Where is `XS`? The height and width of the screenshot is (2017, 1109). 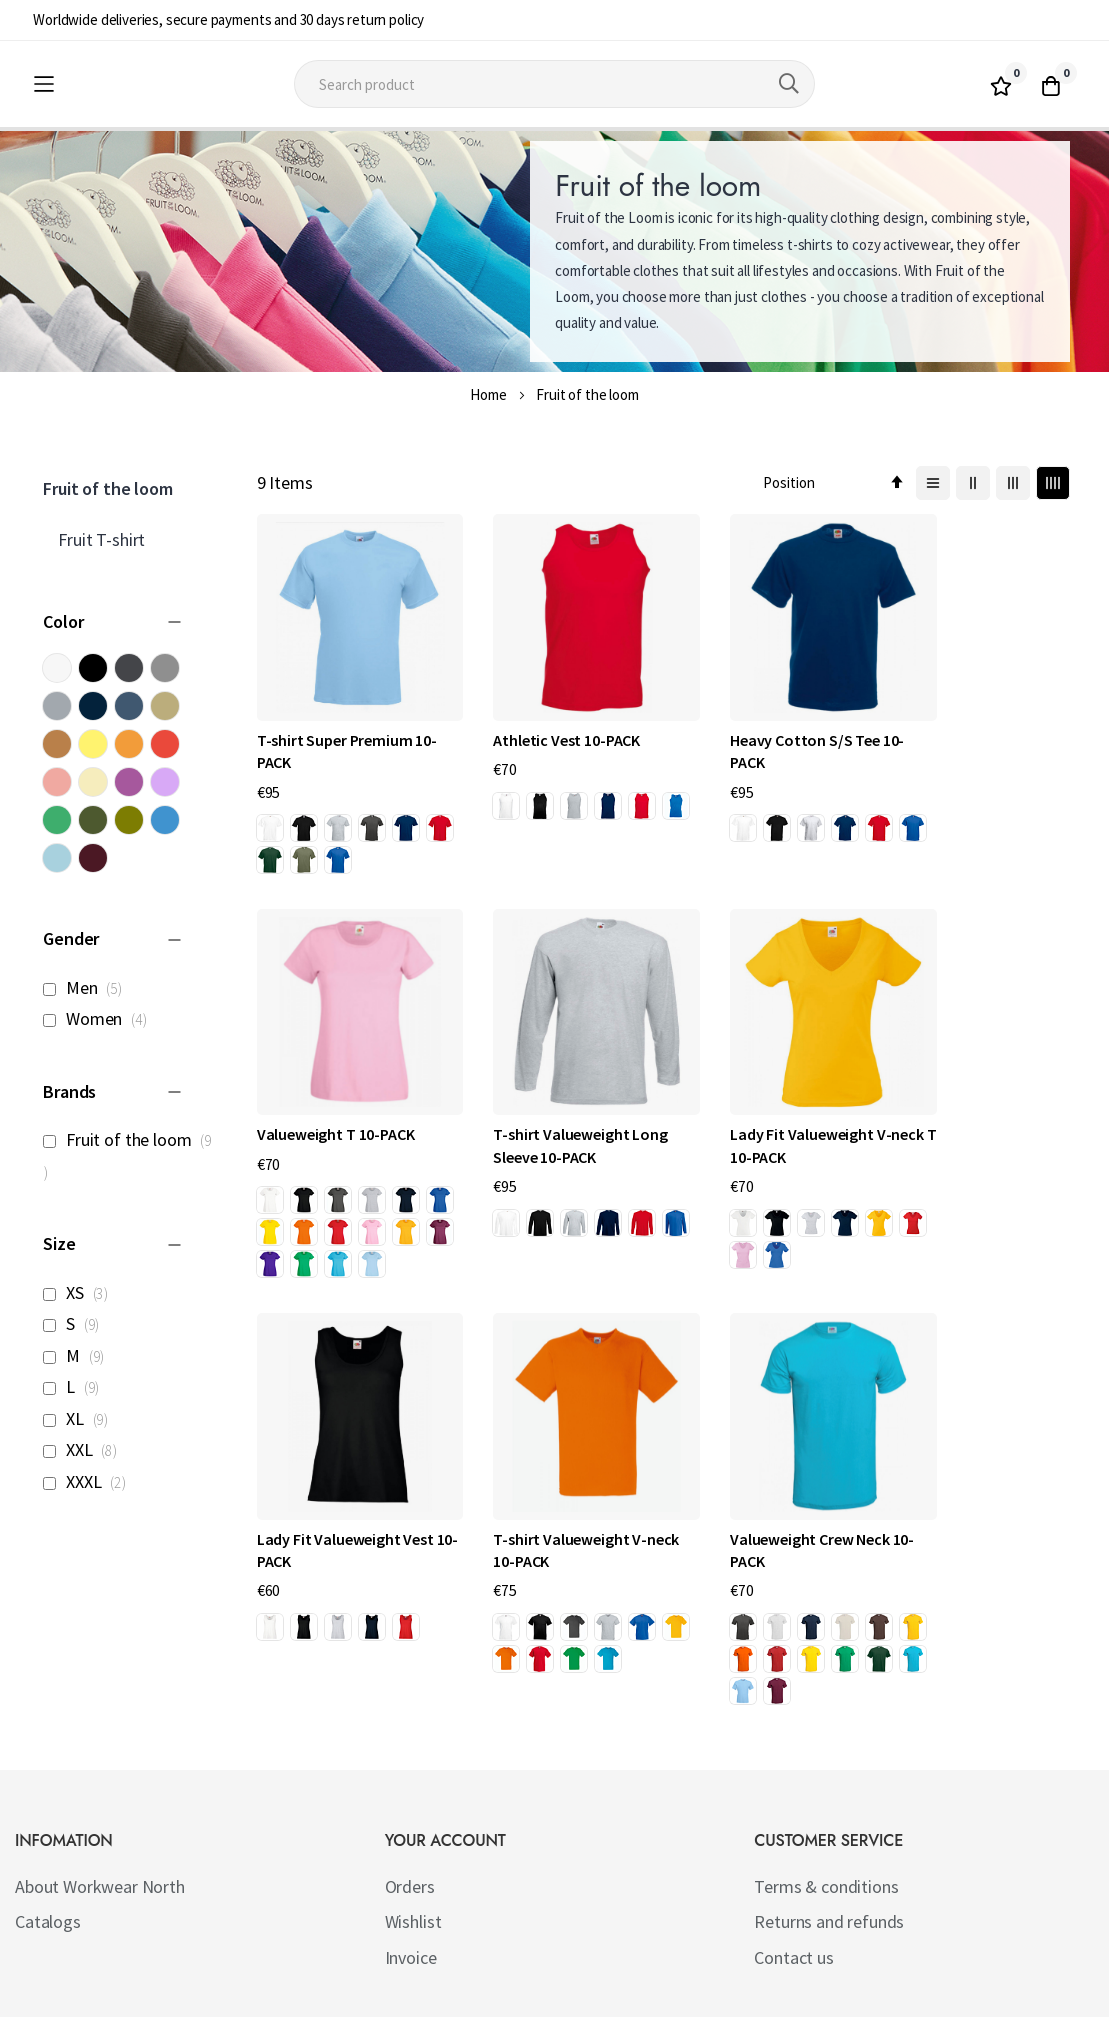
XS is located at coordinates (81, 1292).